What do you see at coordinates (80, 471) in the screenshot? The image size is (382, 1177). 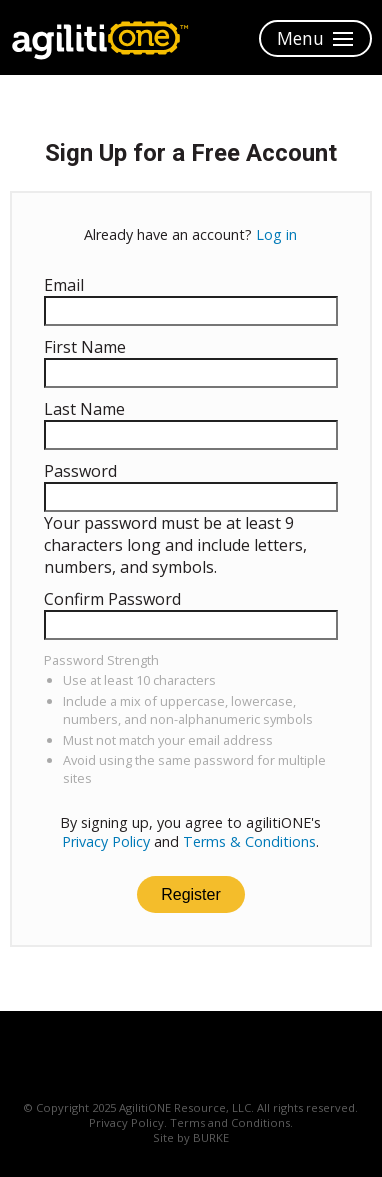 I see `Password` at bounding box center [80, 471].